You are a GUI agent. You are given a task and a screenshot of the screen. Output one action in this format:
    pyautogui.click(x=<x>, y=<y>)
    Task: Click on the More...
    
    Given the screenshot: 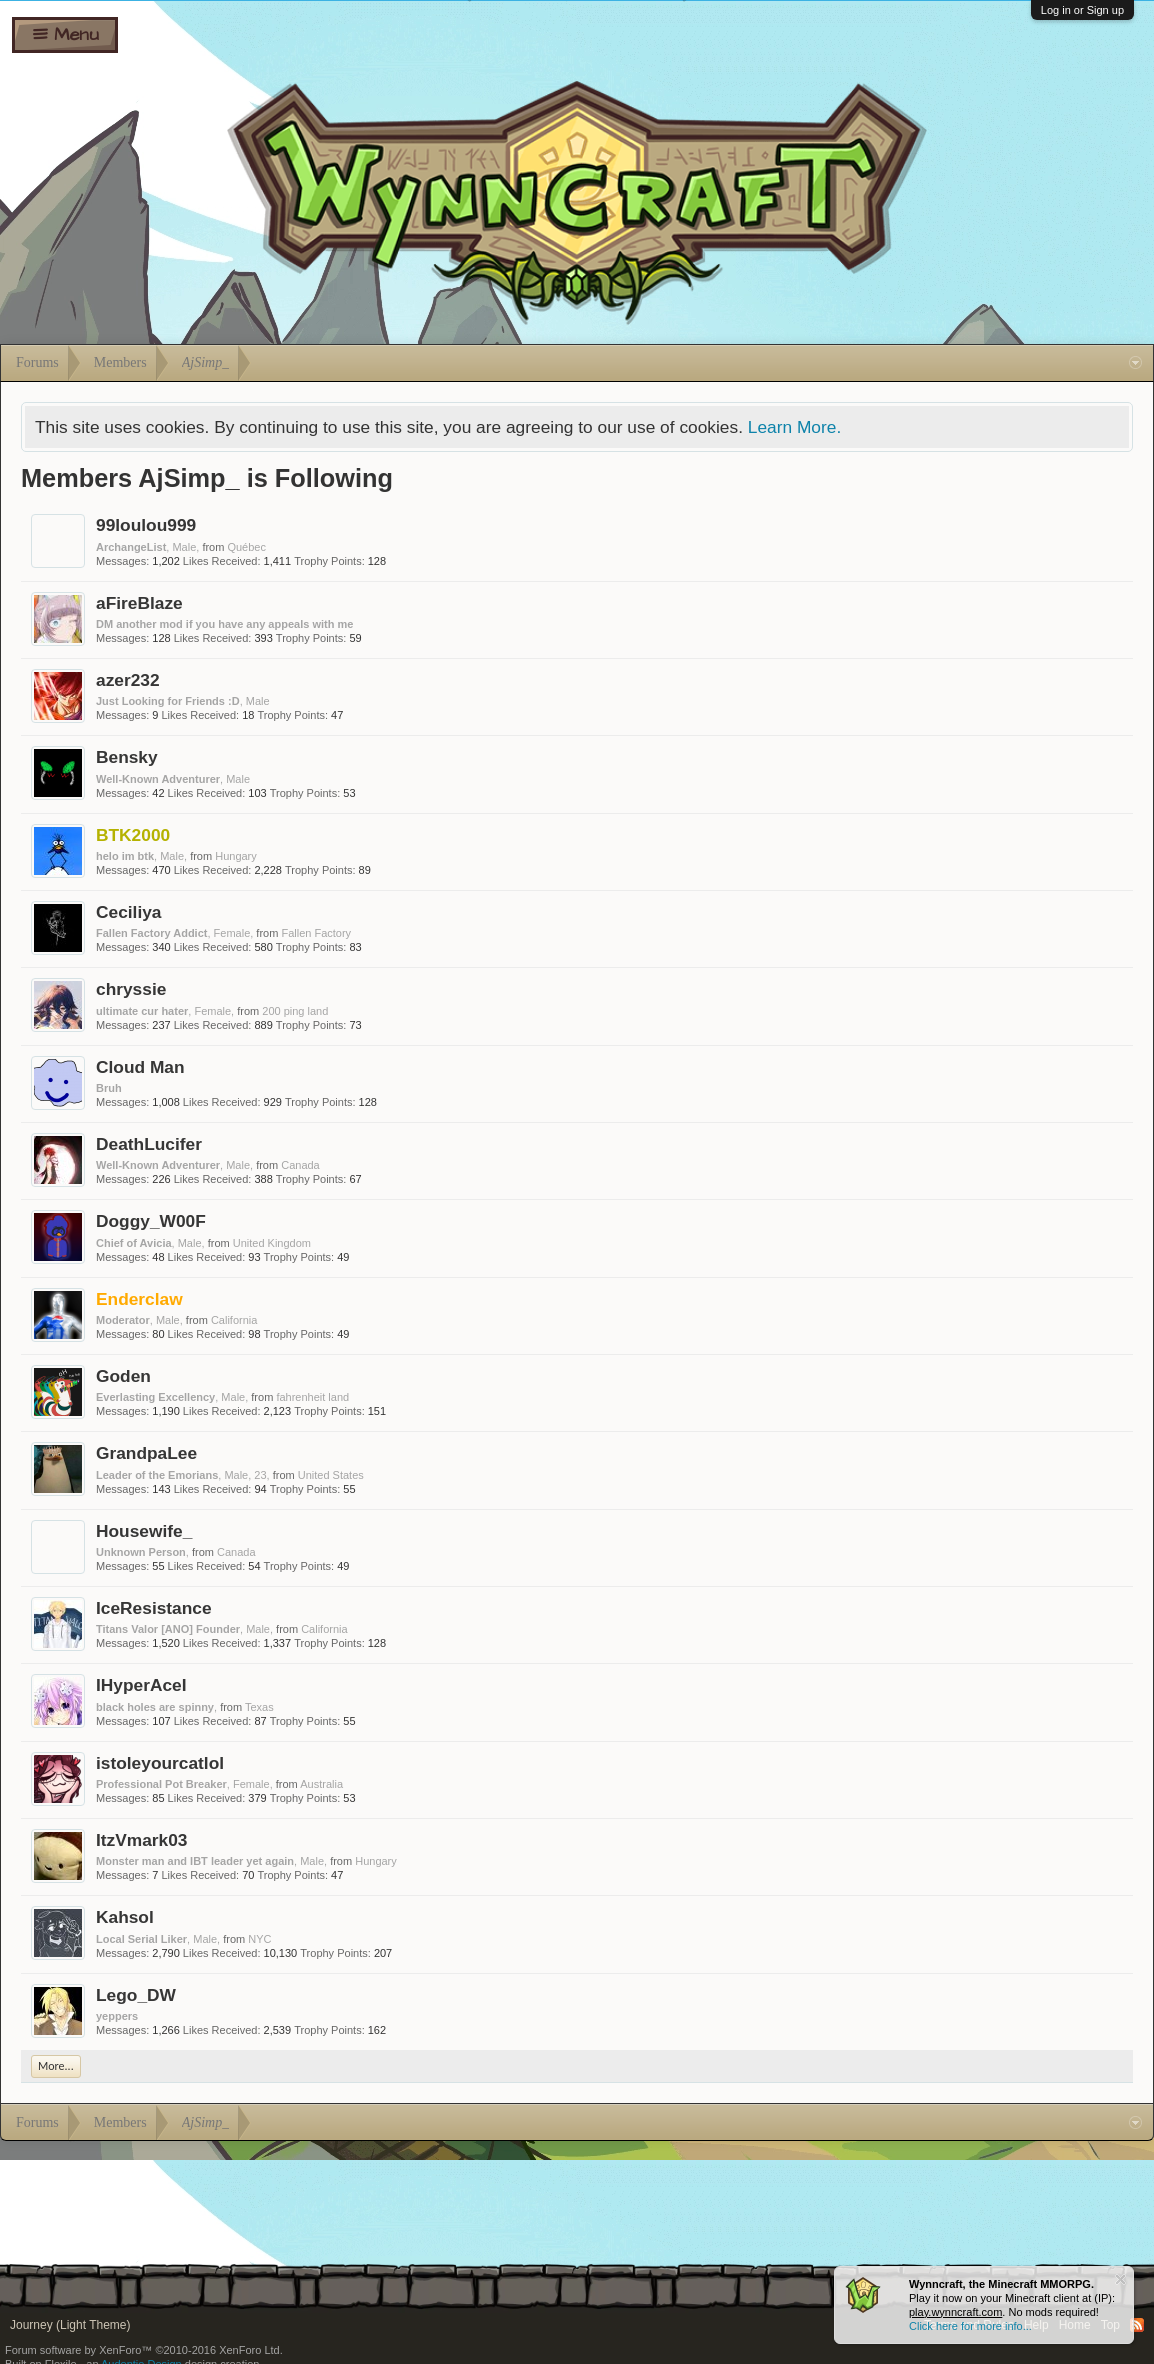 What is the action you would take?
    pyautogui.click(x=56, y=2066)
    